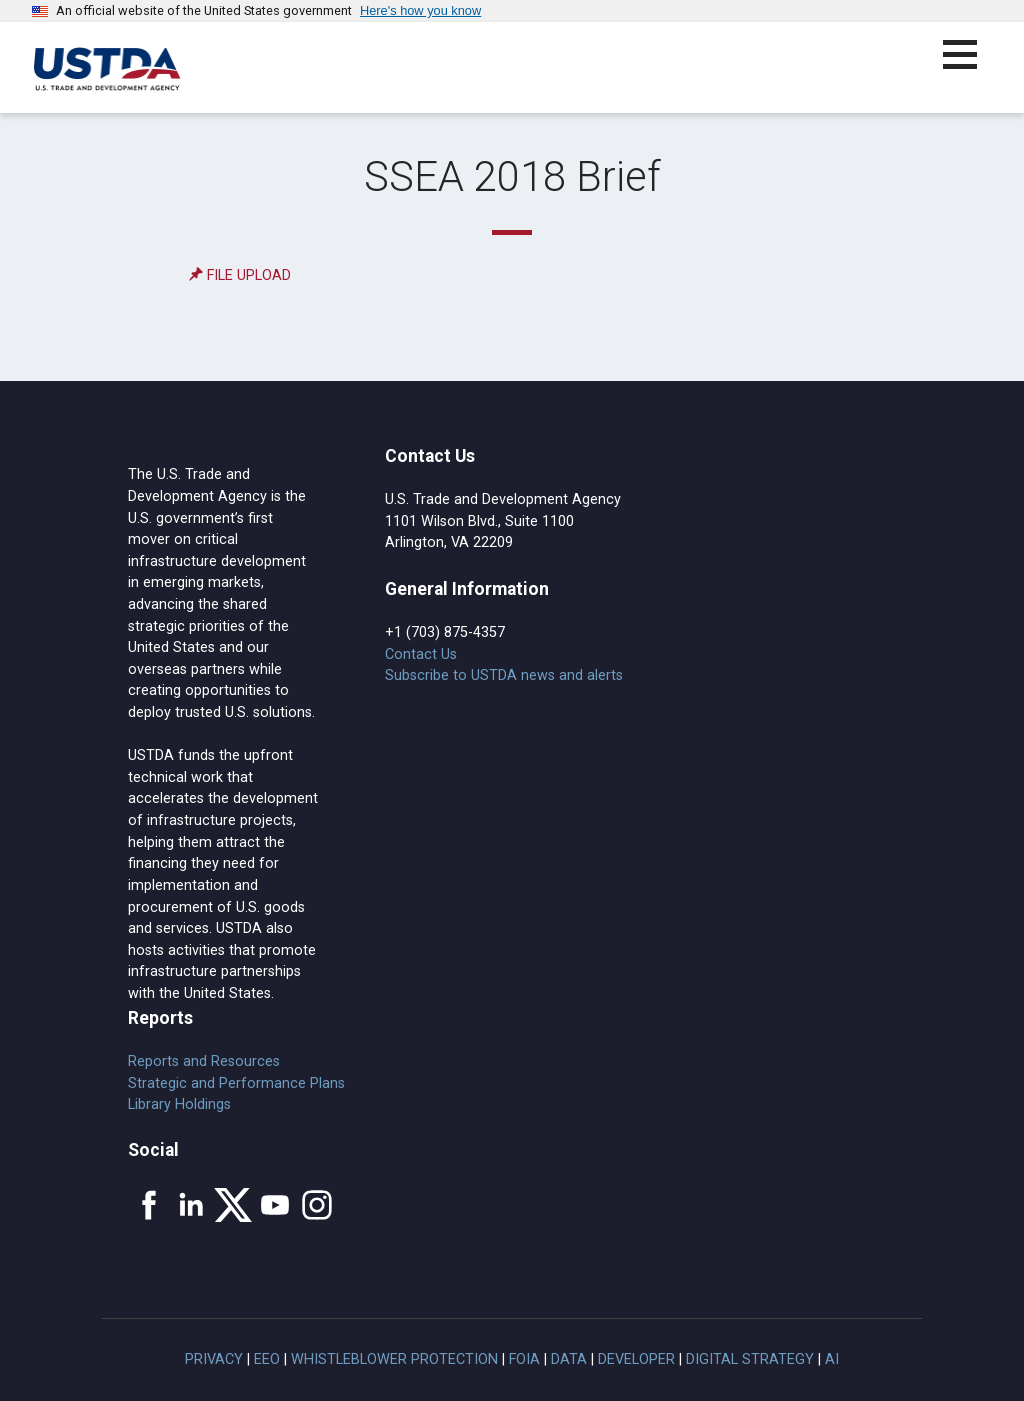 The width and height of the screenshot is (1024, 1401). I want to click on Whistleblower Protection, so click(394, 1359).